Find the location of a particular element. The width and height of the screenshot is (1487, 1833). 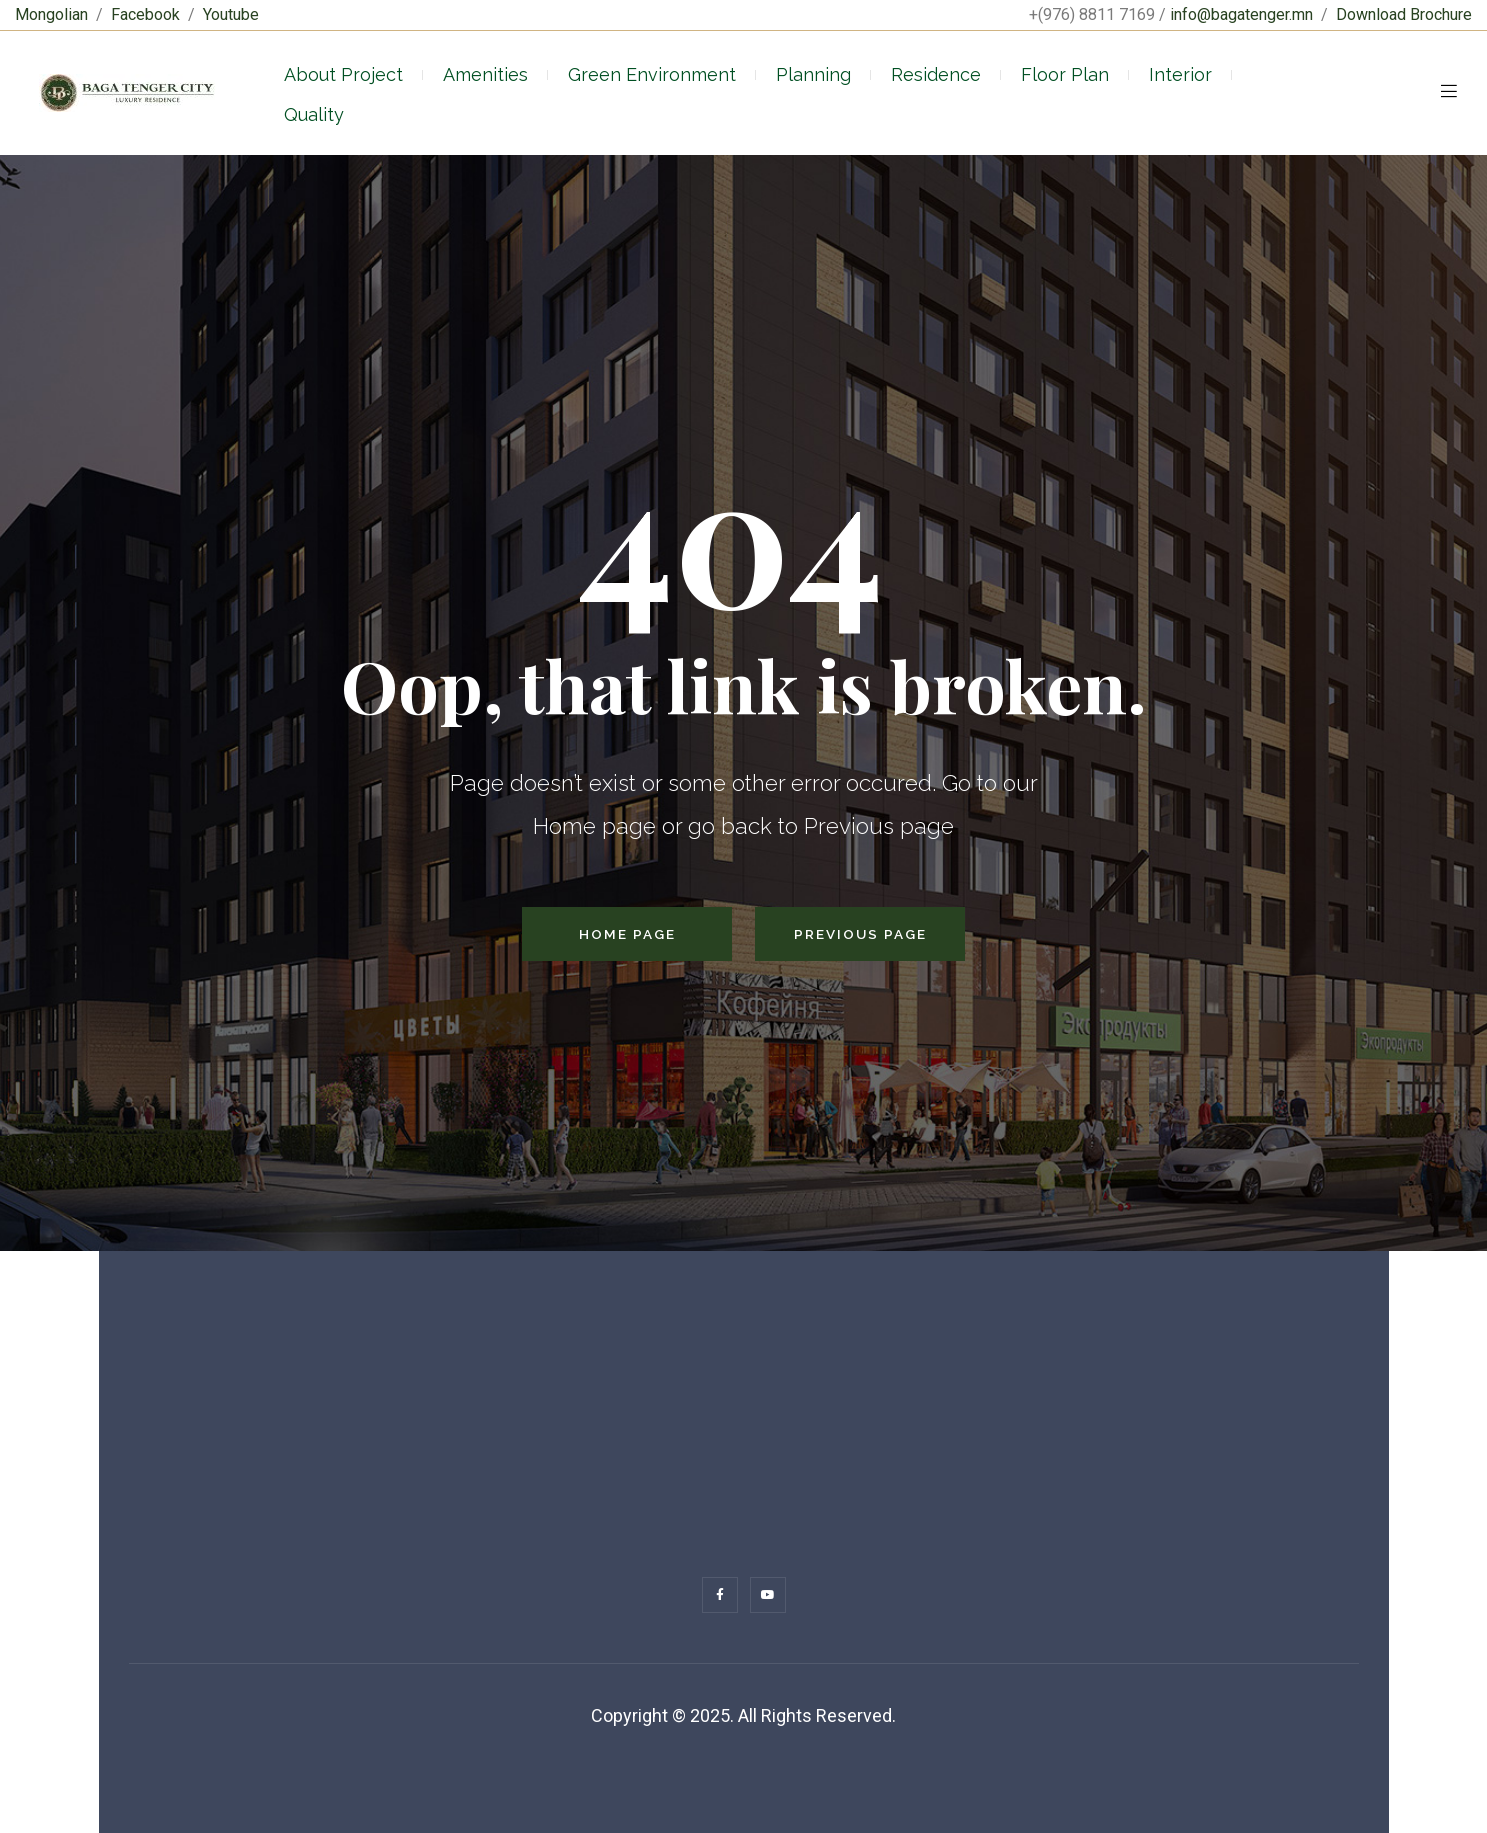

Floor Plan is located at coordinates (1065, 74).